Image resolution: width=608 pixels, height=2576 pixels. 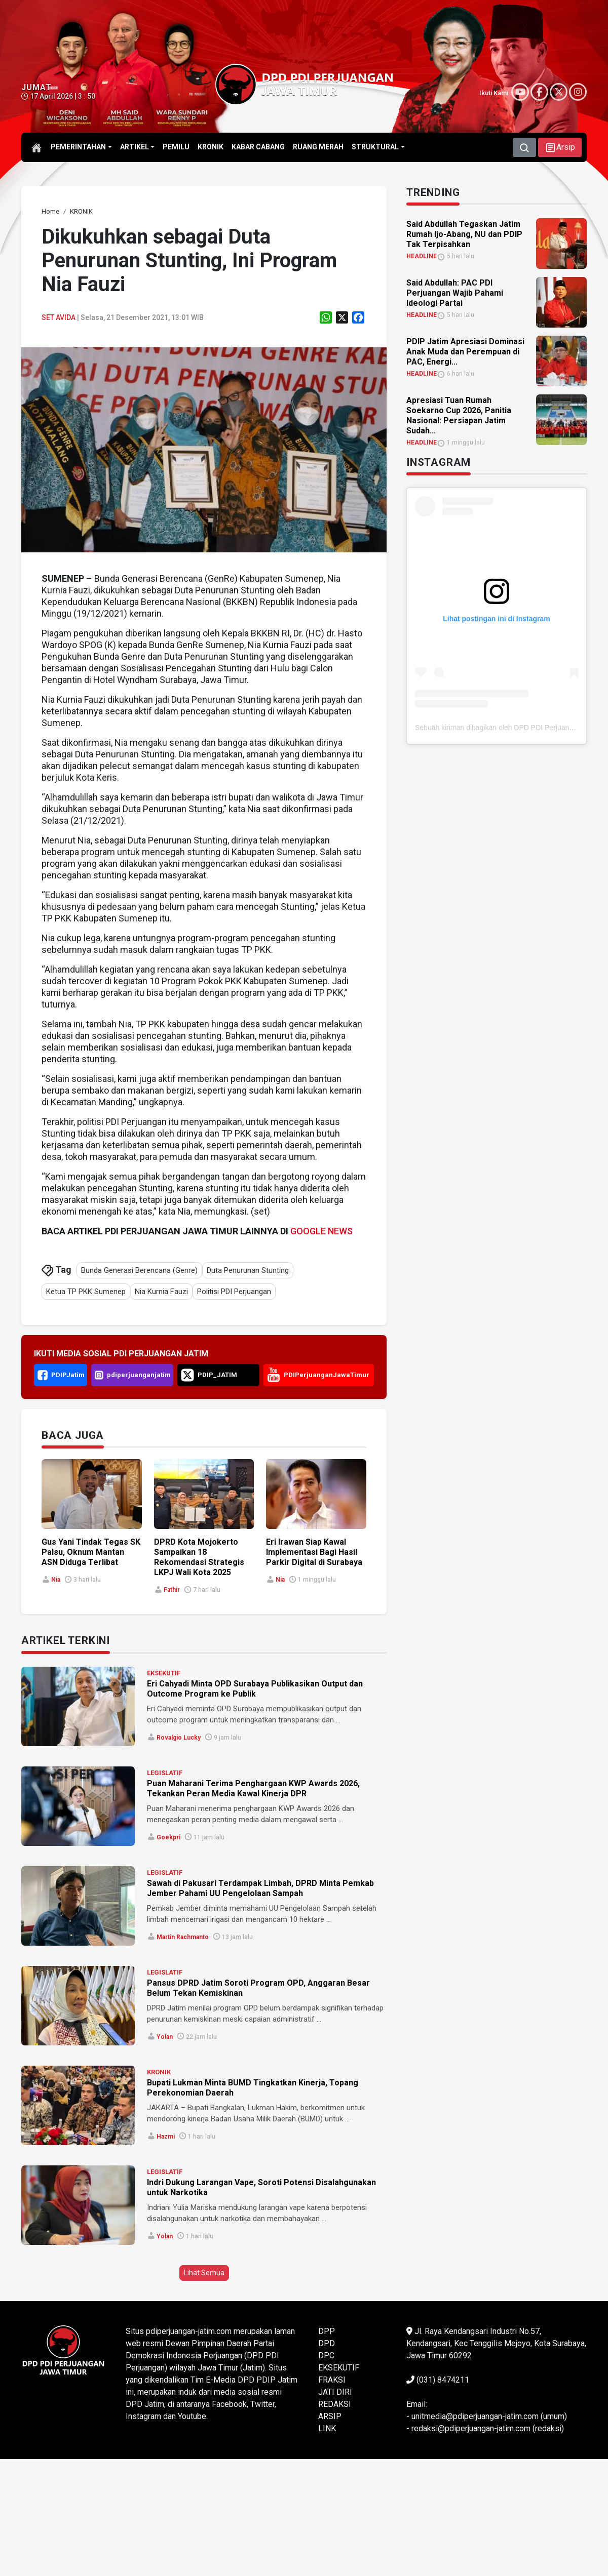 I want to click on Martin Rachmanto, so click(x=183, y=1937).